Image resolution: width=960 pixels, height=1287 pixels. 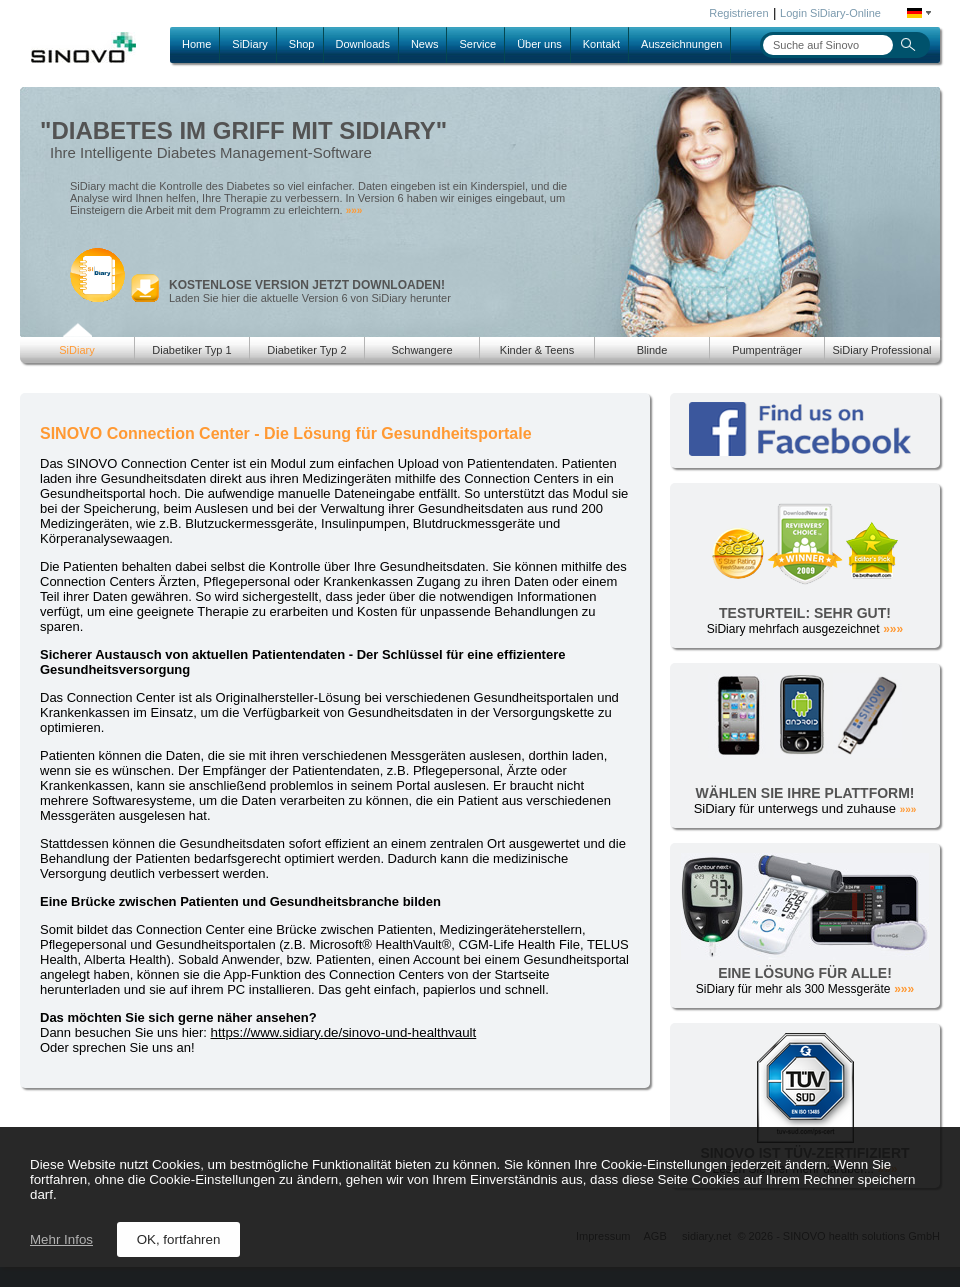 What do you see at coordinates (738, 13) in the screenshot?
I see `Registrieren` at bounding box center [738, 13].